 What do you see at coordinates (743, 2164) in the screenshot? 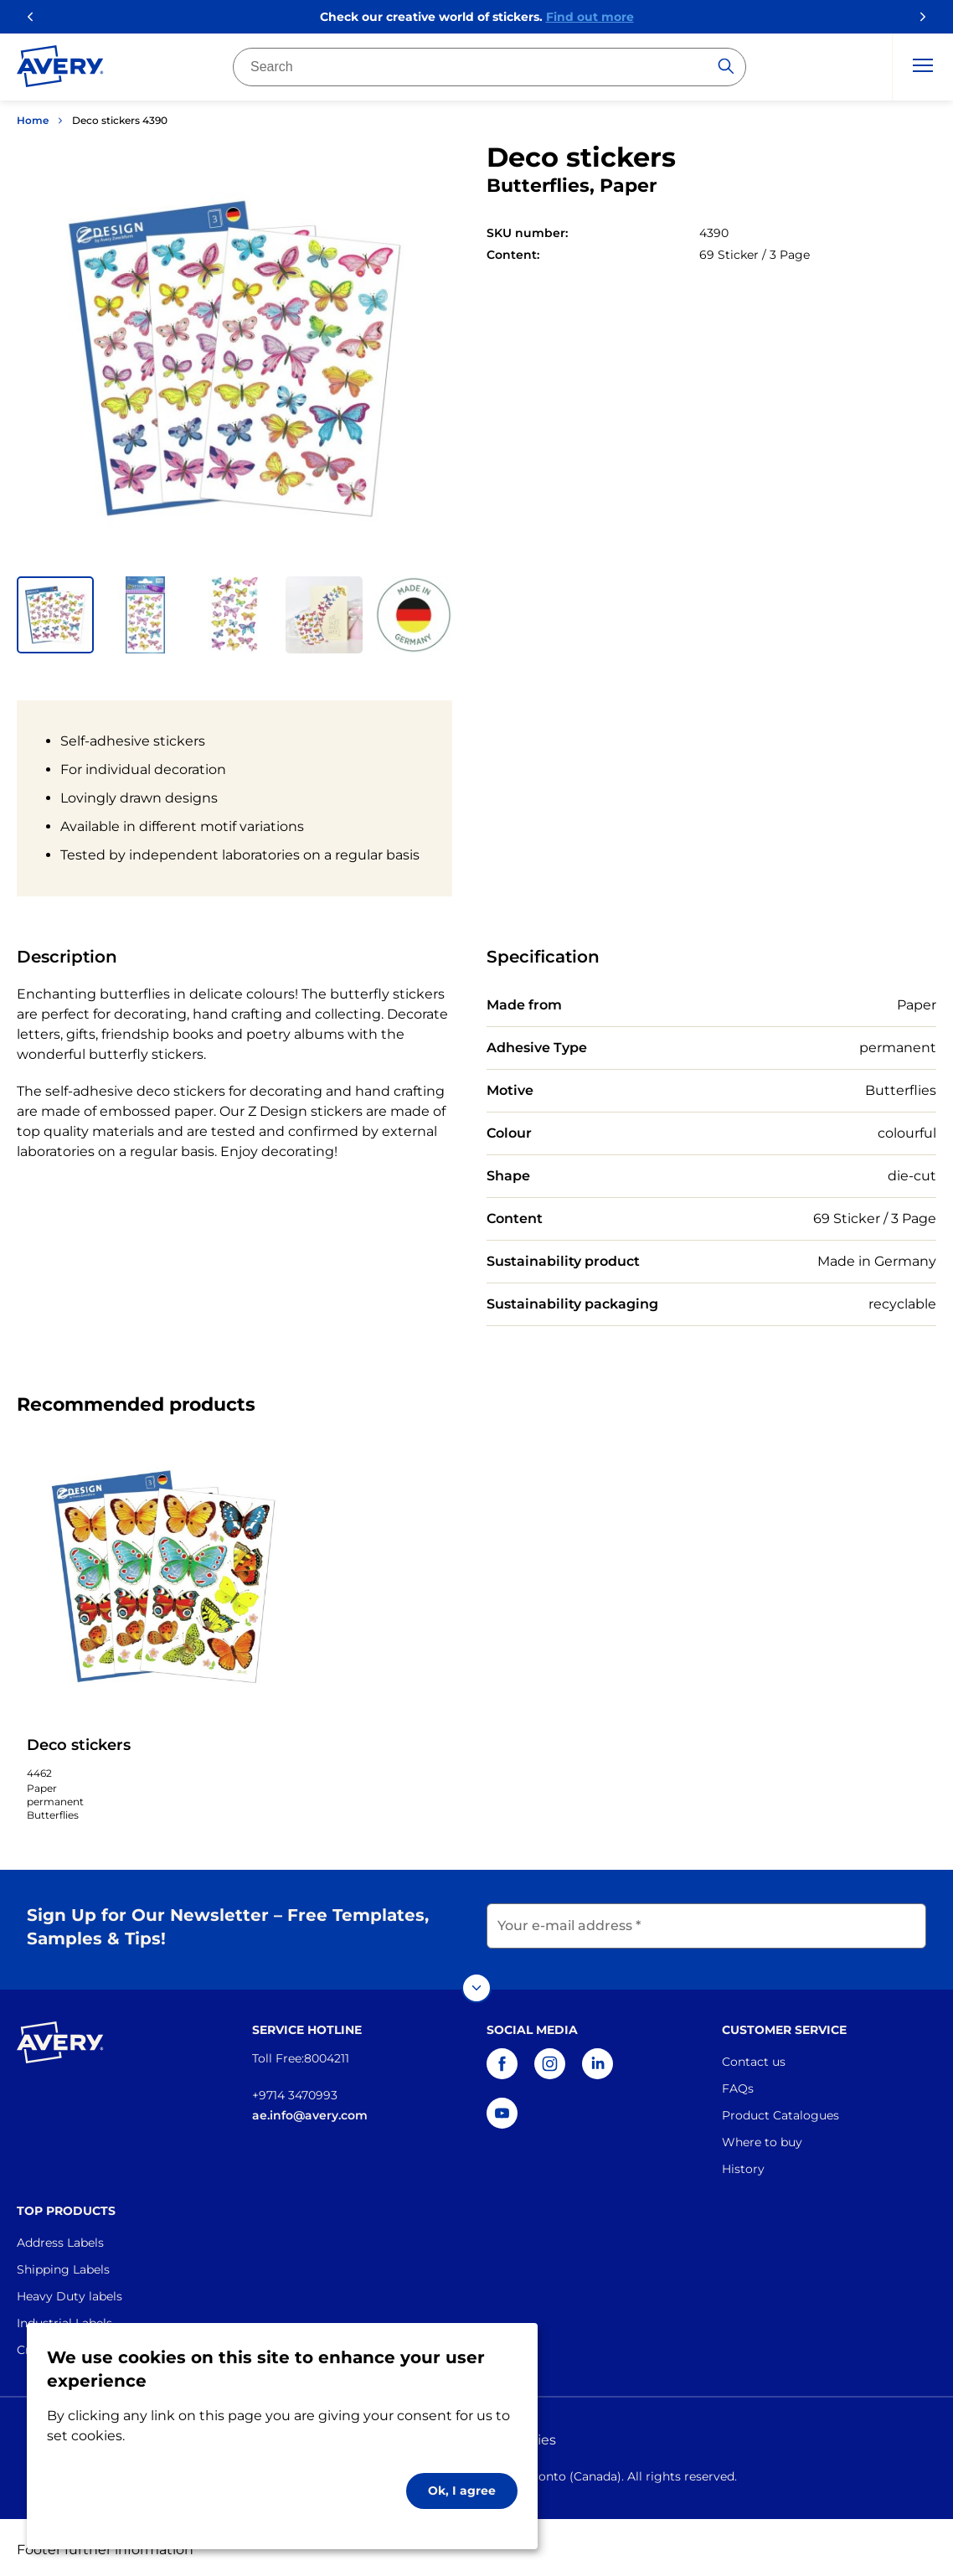
I see `History` at bounding box center [743, 2164].